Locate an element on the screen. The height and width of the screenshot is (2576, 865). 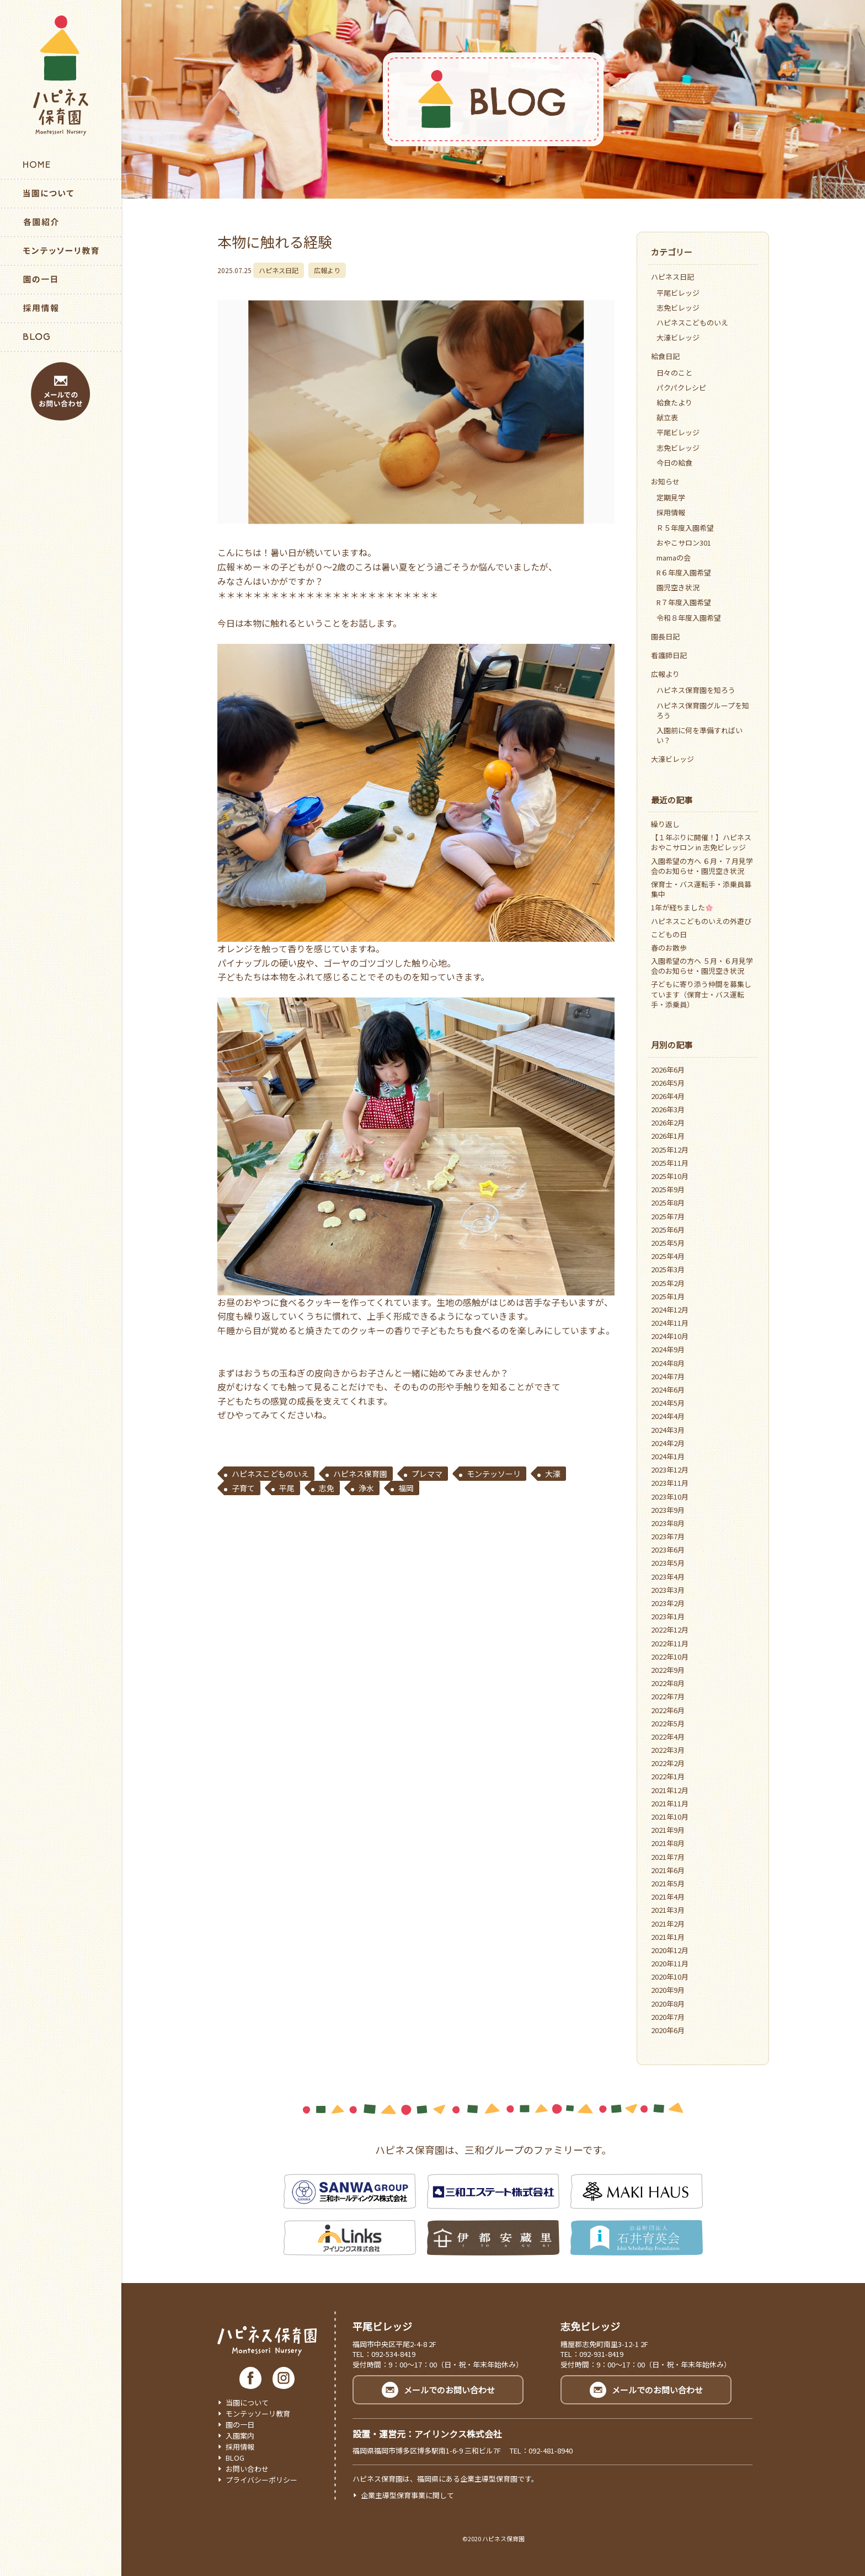
2024年12月 is located at coordinates (669, 1309).